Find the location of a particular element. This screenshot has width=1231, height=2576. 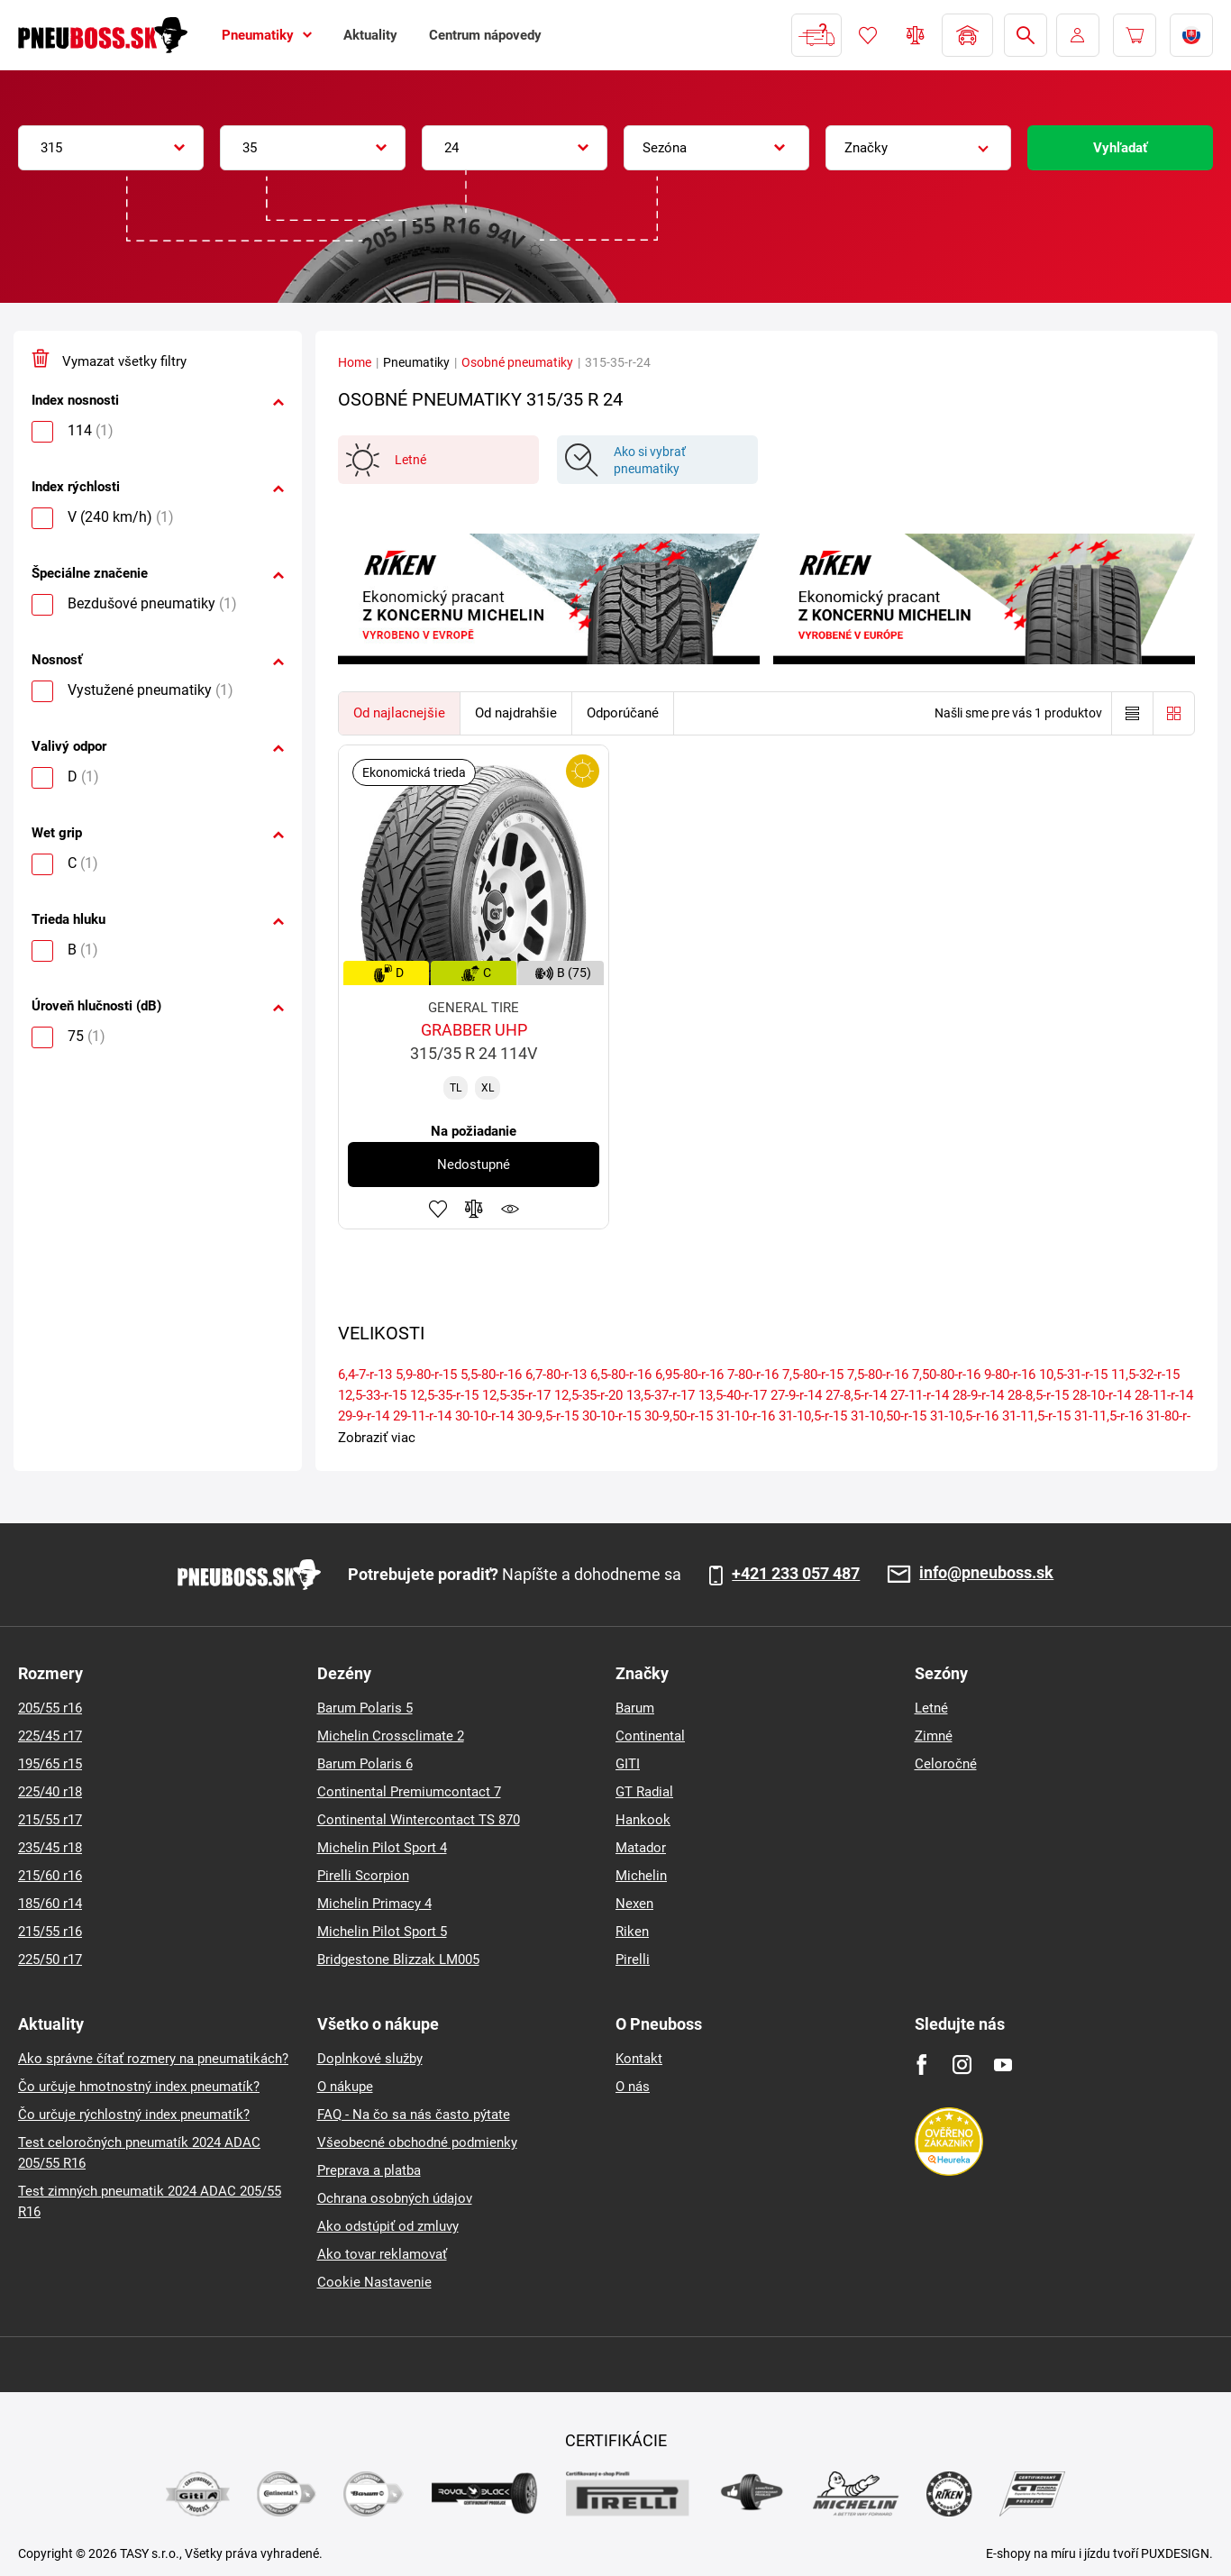

Sledovanie produktov is located at coordinates (510, 1209).